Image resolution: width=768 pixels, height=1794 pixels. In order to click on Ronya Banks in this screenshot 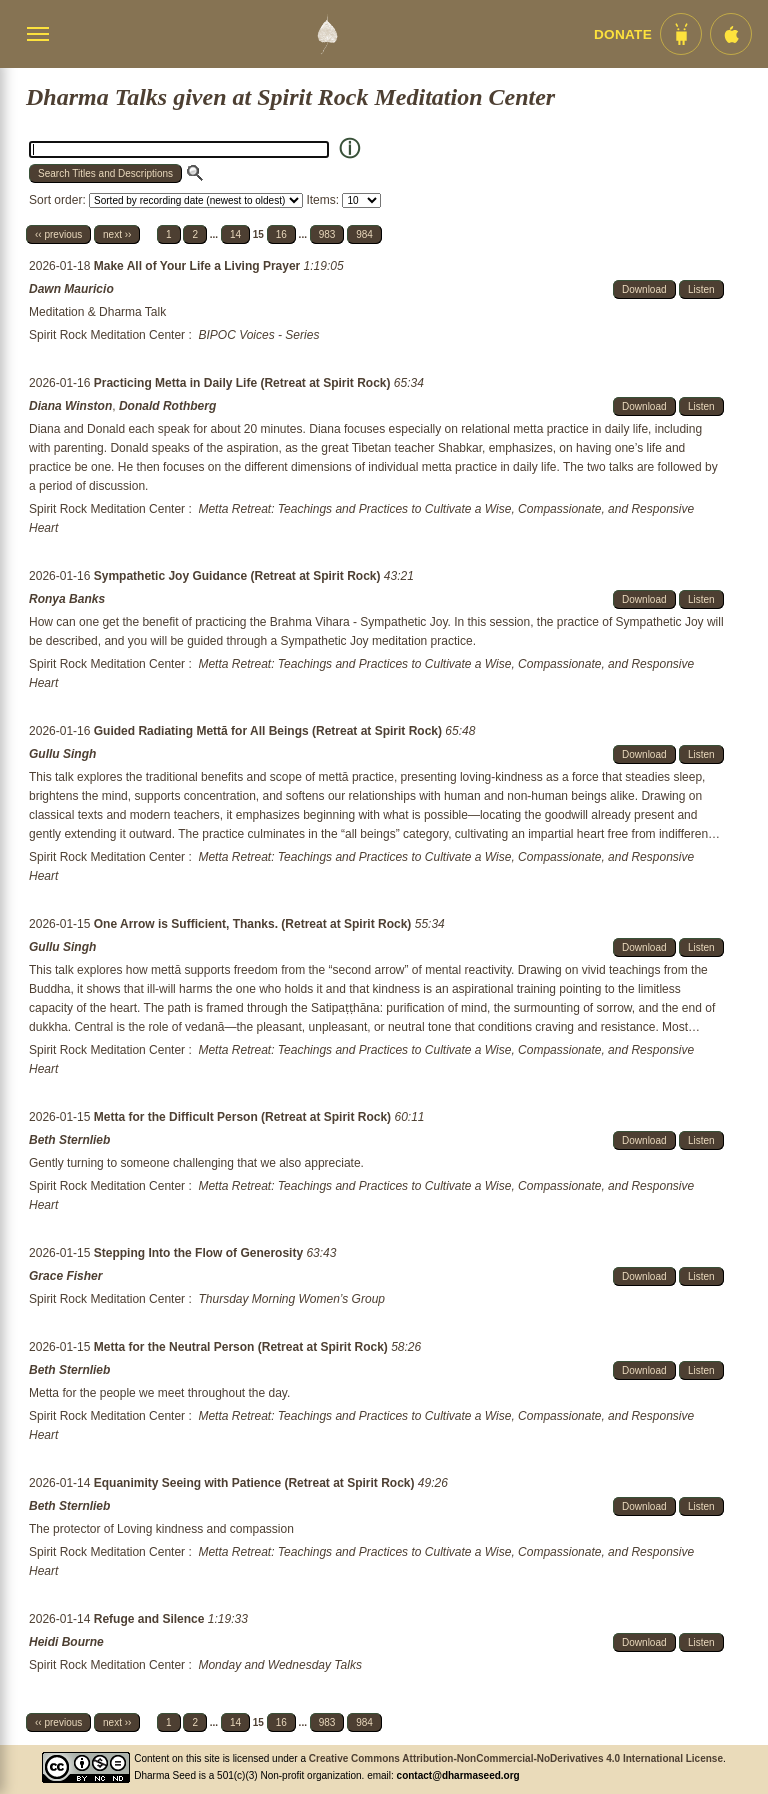, I will do `click(67, 599)`.